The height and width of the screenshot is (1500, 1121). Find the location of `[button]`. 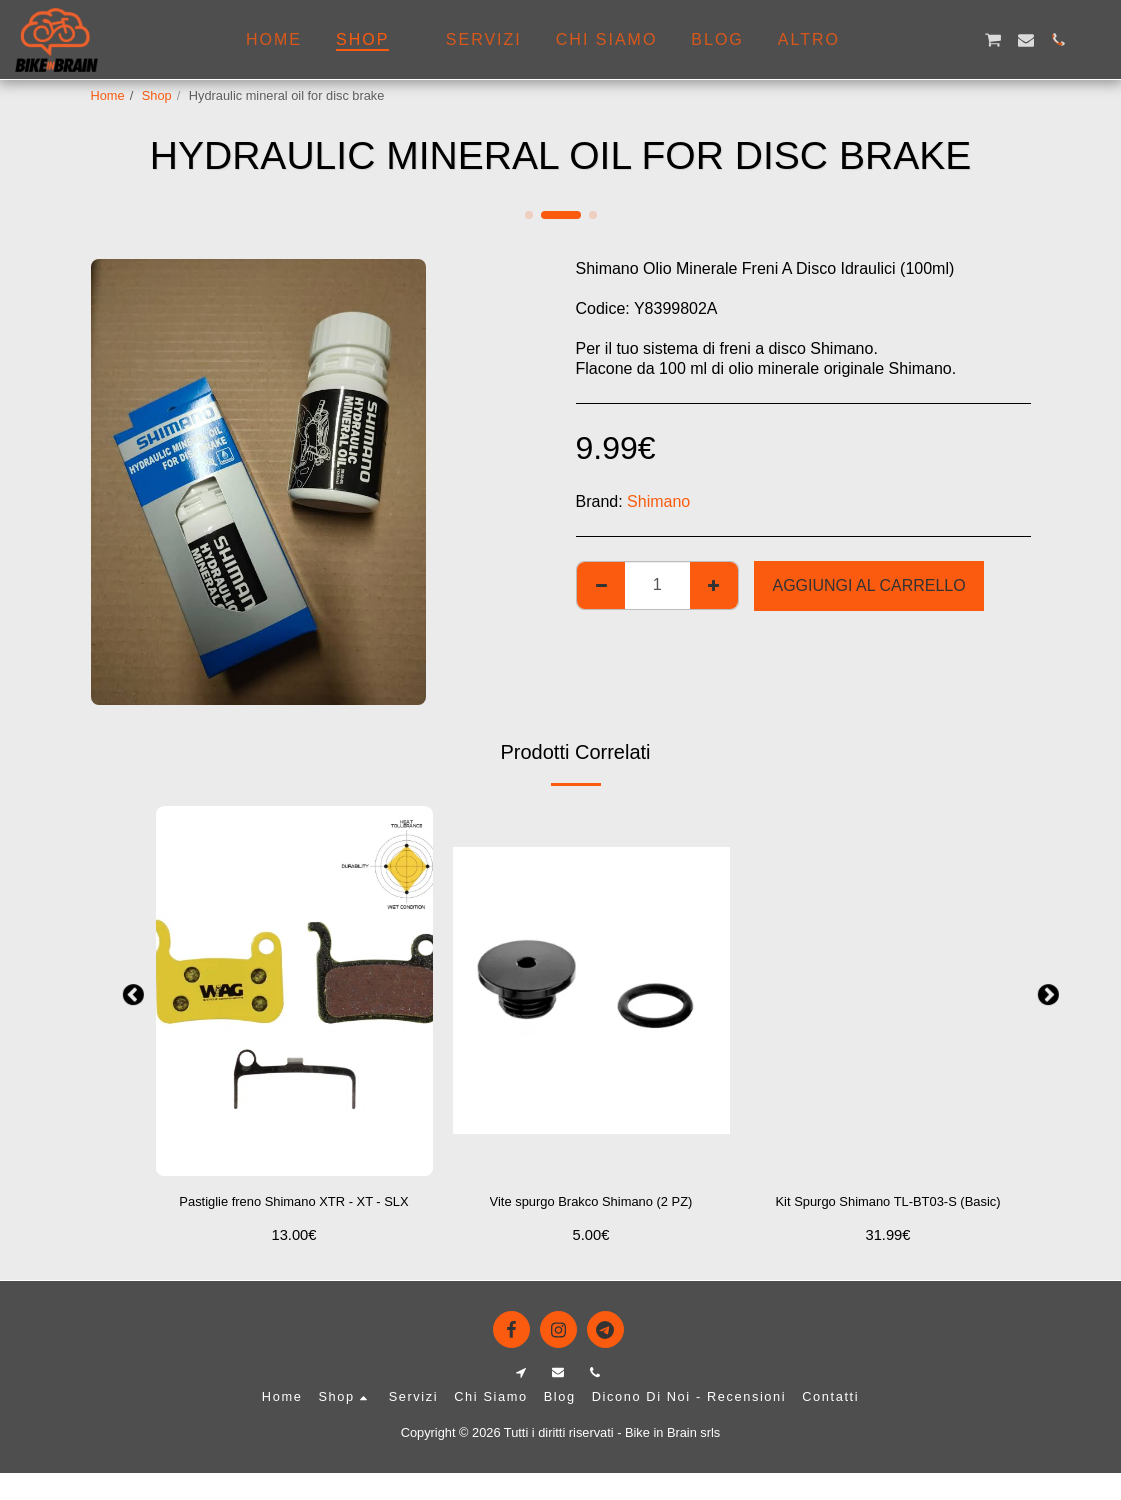

[button] is located at coordinates (896, 40).